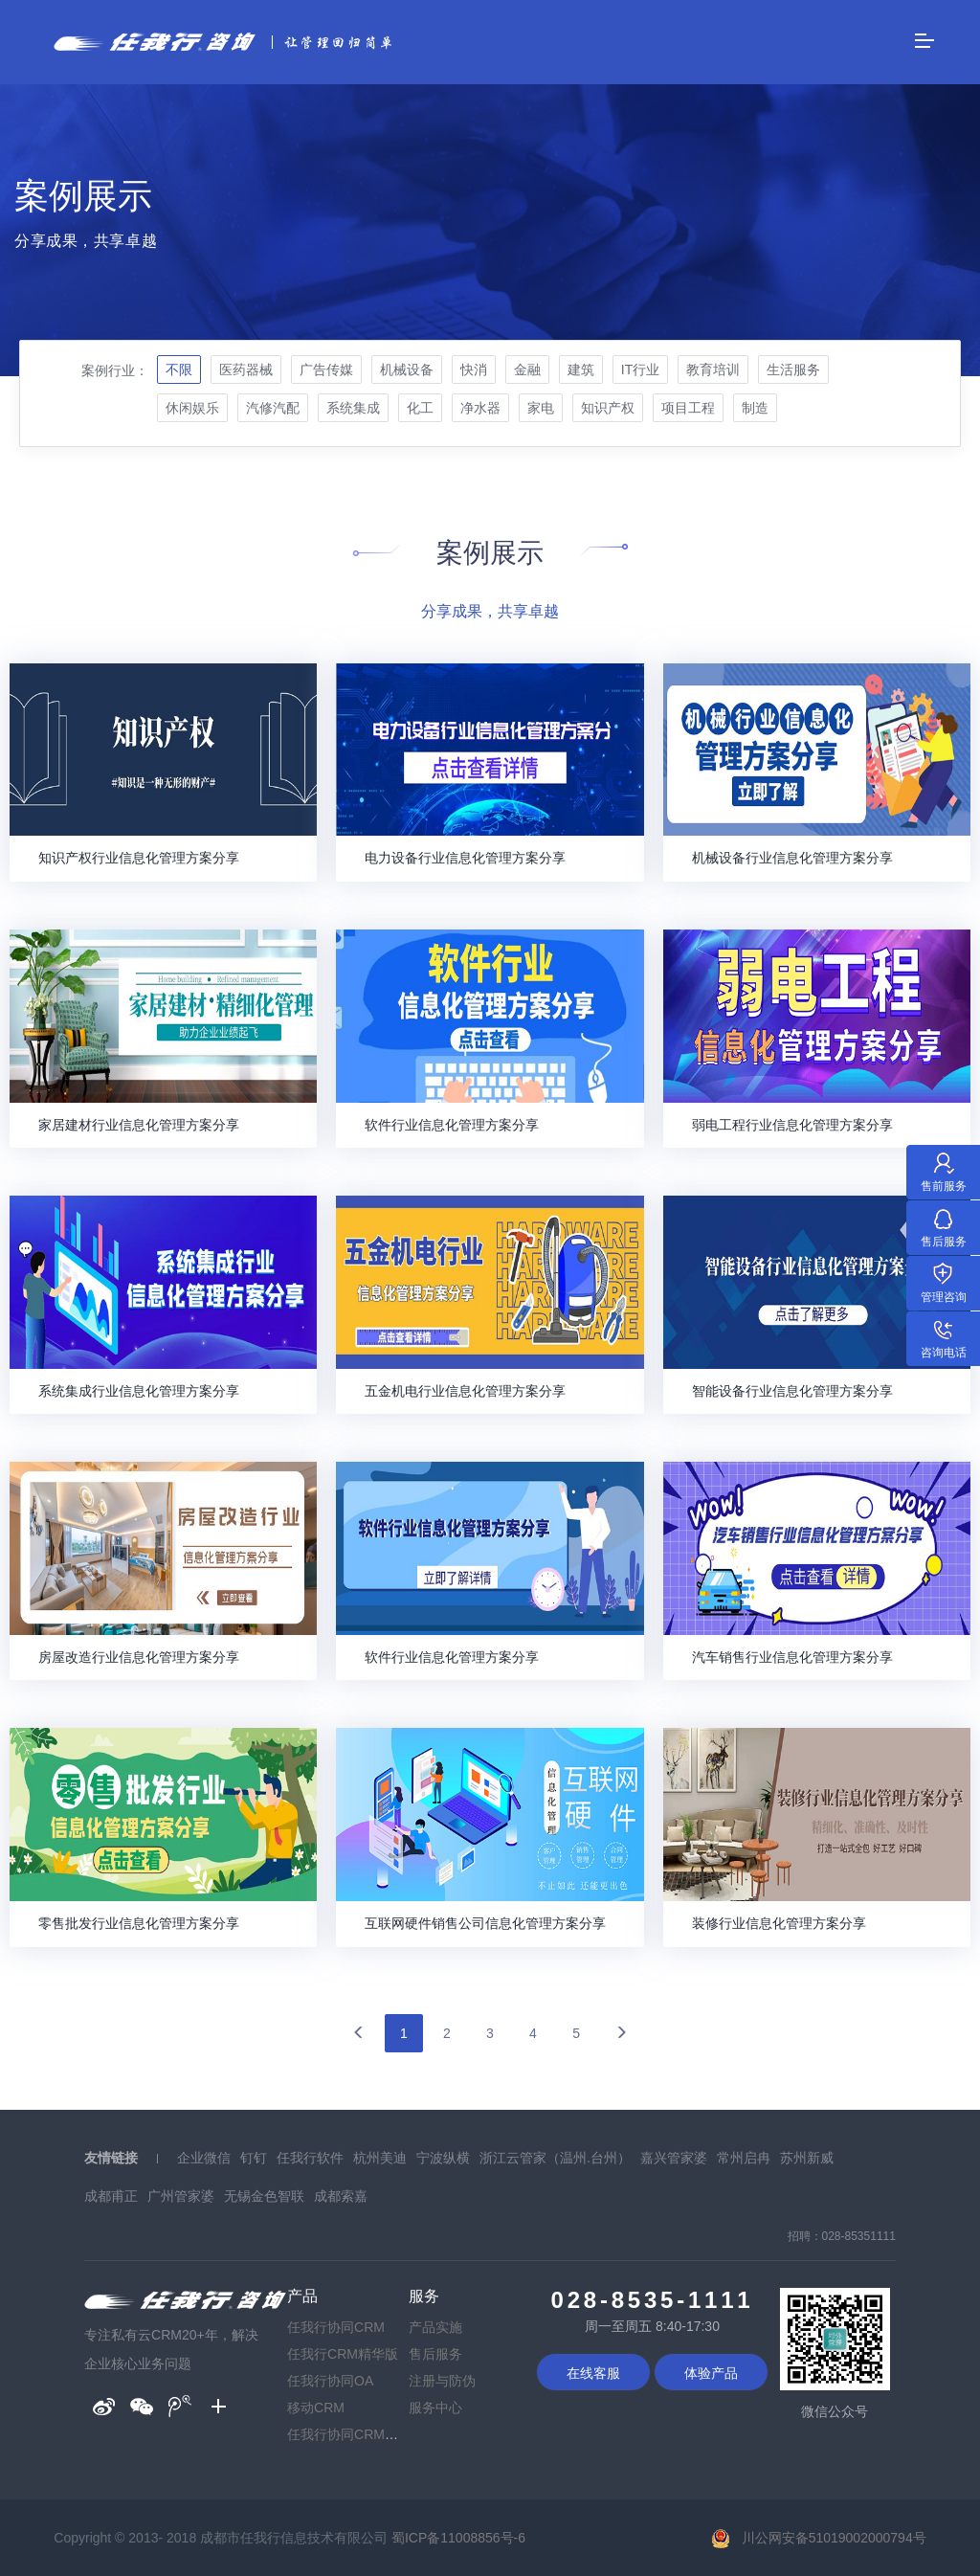 The width and height of the screenshot is (980, 2576). Describe the element at coordinates (435, 2327) in the screenshot. I see `产品实施` at that location.